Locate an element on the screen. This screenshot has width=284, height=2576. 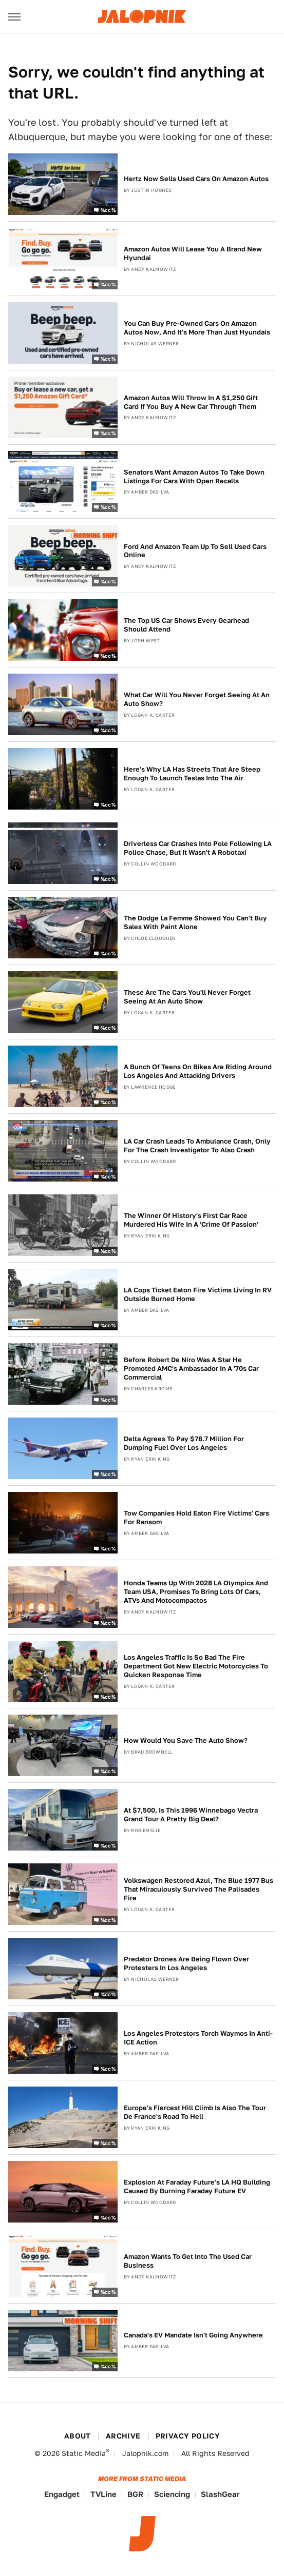
Amazon Autos Will Lease You A Brand New Hyundai is located at coordinates (193, 253).